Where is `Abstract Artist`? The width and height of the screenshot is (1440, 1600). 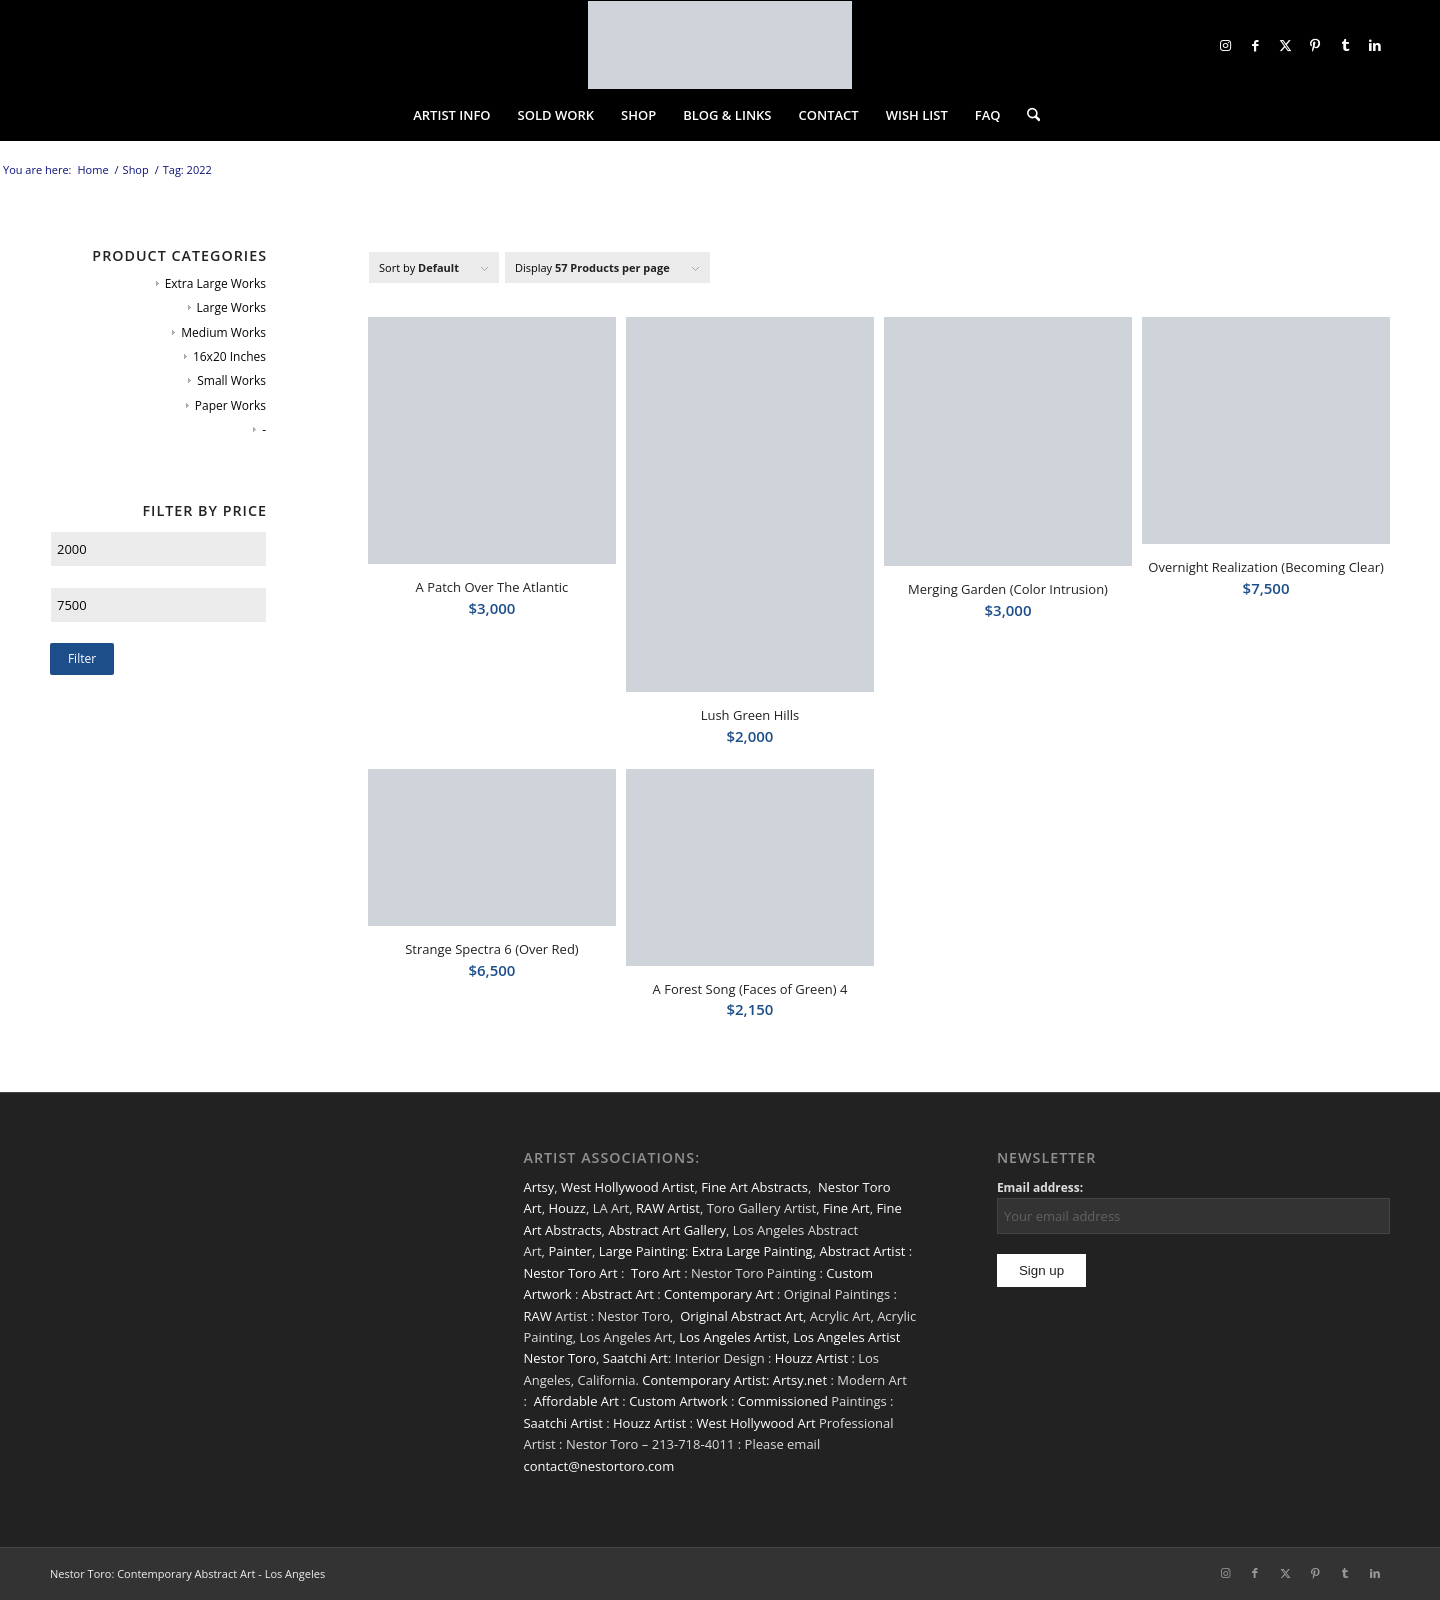 Abstract Artist is located at coordinates (862, 1251).